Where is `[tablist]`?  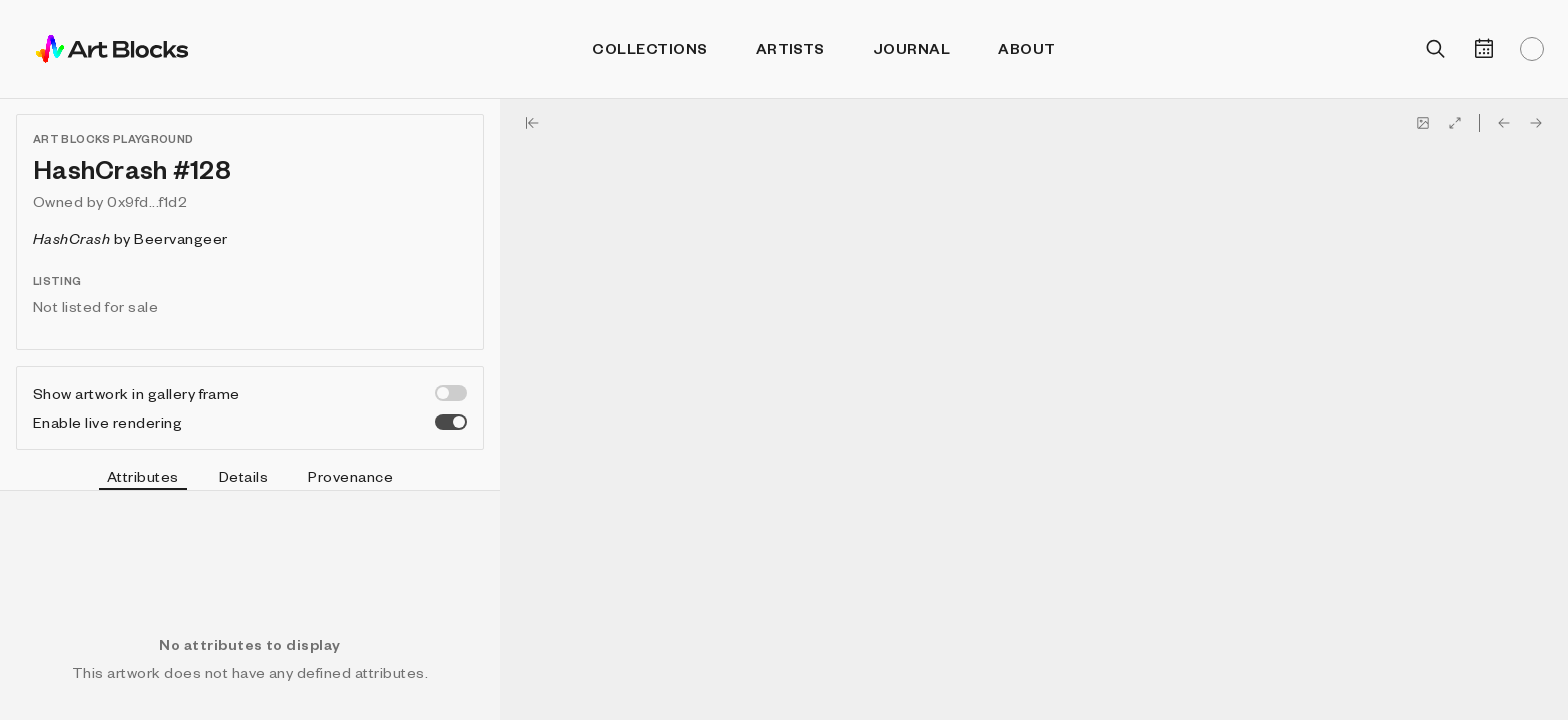
[tablist] is located at coordinates (250, 479).